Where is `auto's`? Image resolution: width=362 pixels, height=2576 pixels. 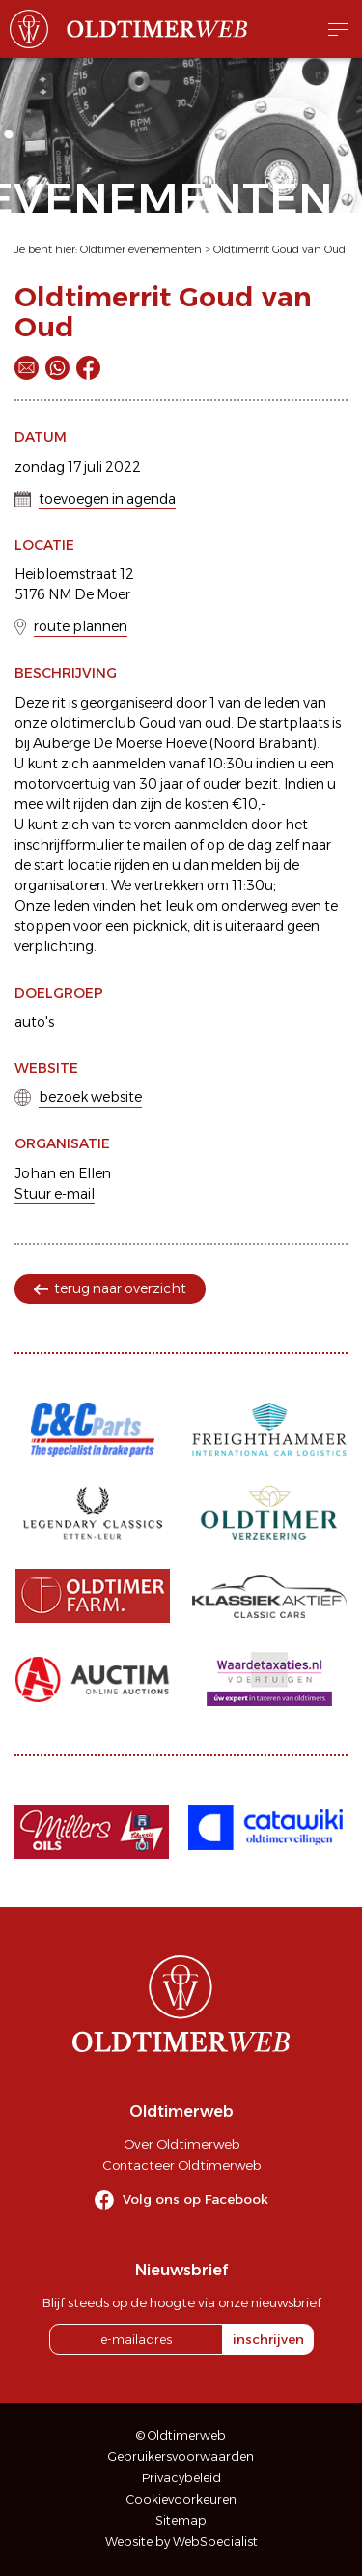
auto's is located at coordinates (34, 1021).